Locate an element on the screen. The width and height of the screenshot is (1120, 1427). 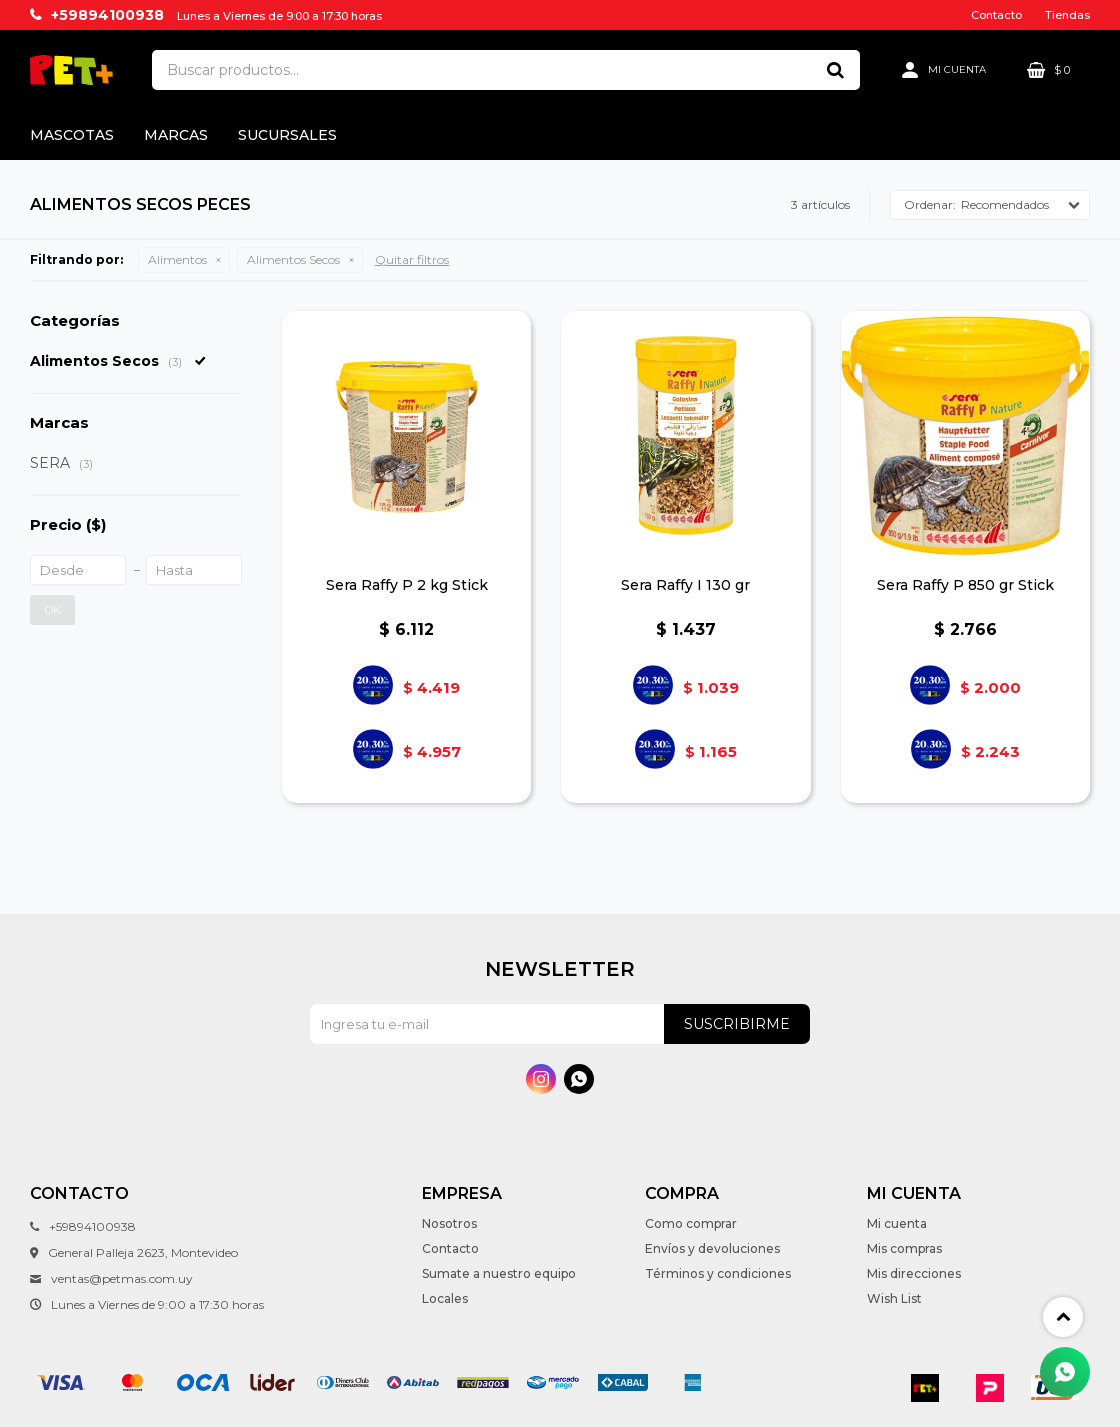
Nosotros is located at coordinates (449, 1223).